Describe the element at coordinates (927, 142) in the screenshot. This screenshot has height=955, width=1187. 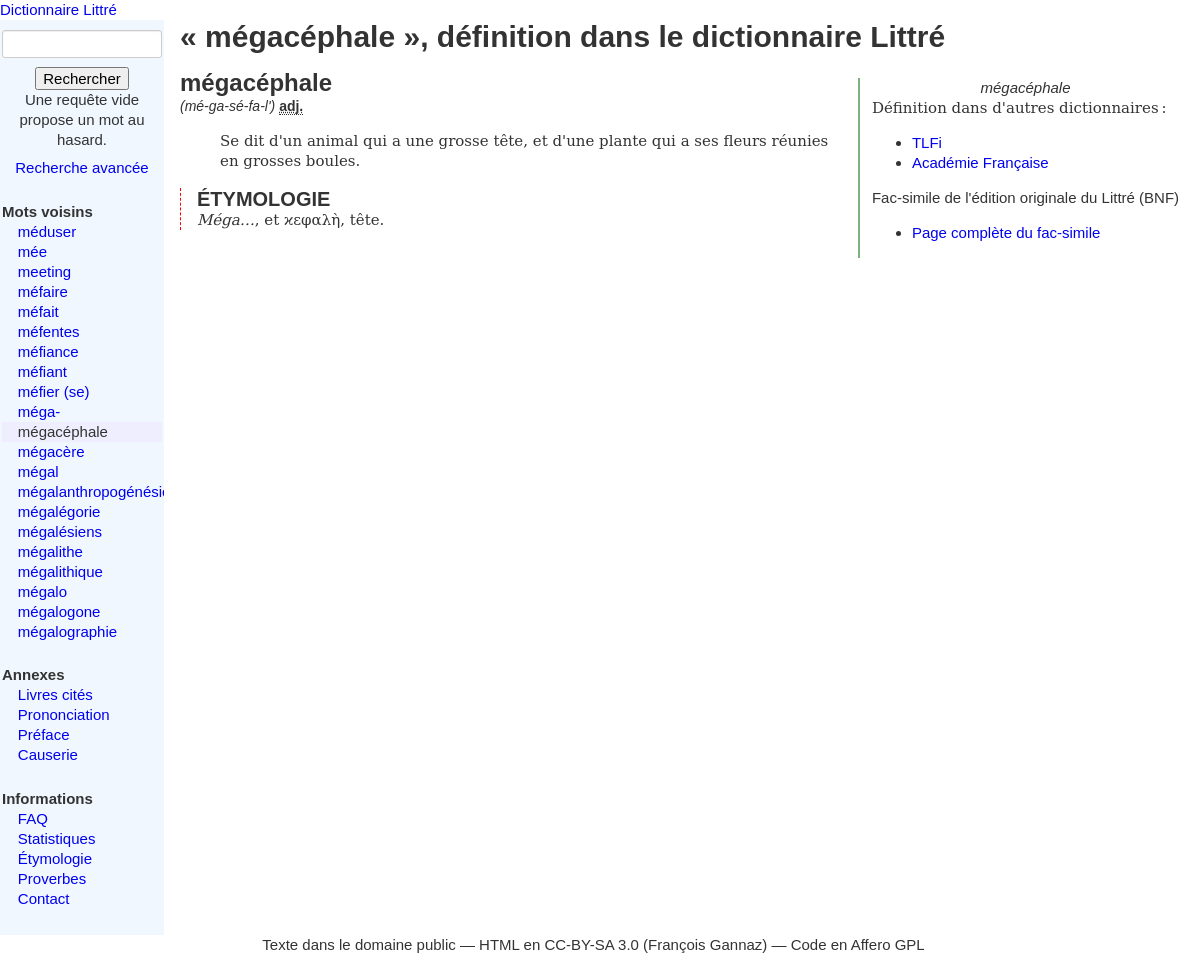
I see `TLFi` at that location.